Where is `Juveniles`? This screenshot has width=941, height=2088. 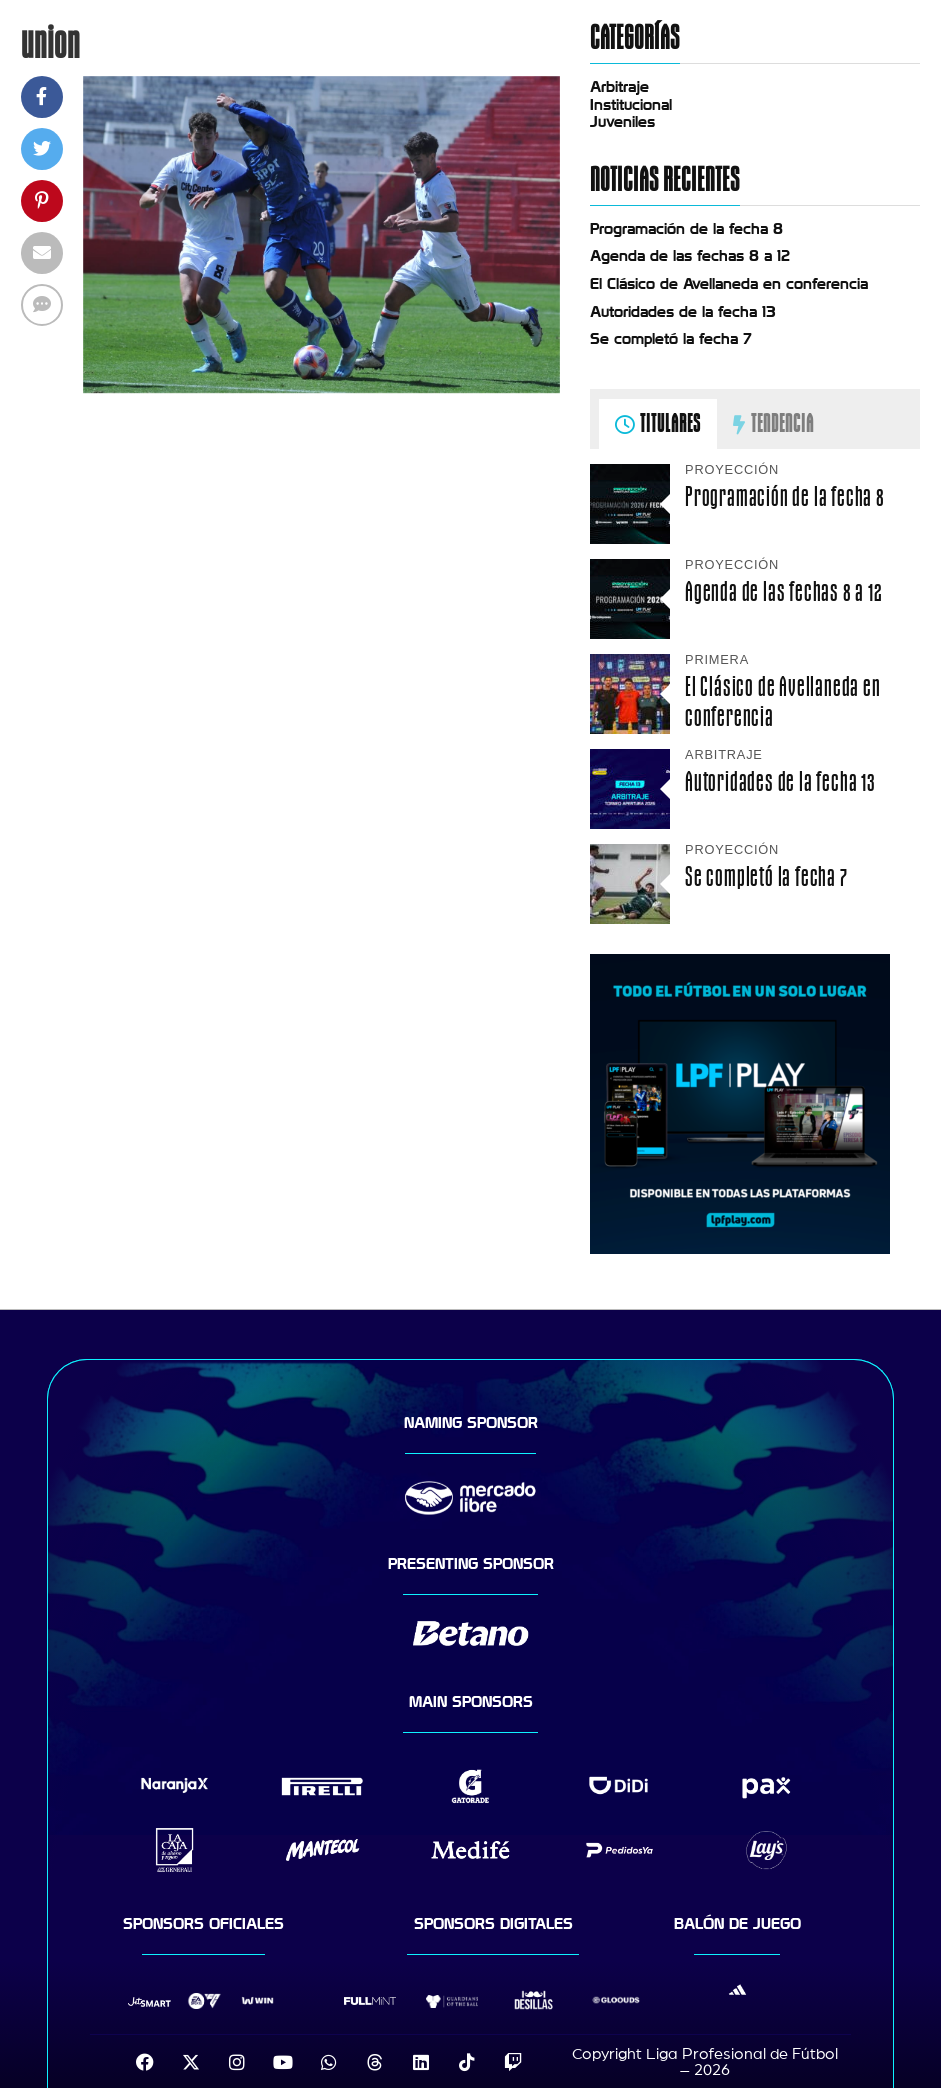 Juveniles is located at coordinates (622, 122).